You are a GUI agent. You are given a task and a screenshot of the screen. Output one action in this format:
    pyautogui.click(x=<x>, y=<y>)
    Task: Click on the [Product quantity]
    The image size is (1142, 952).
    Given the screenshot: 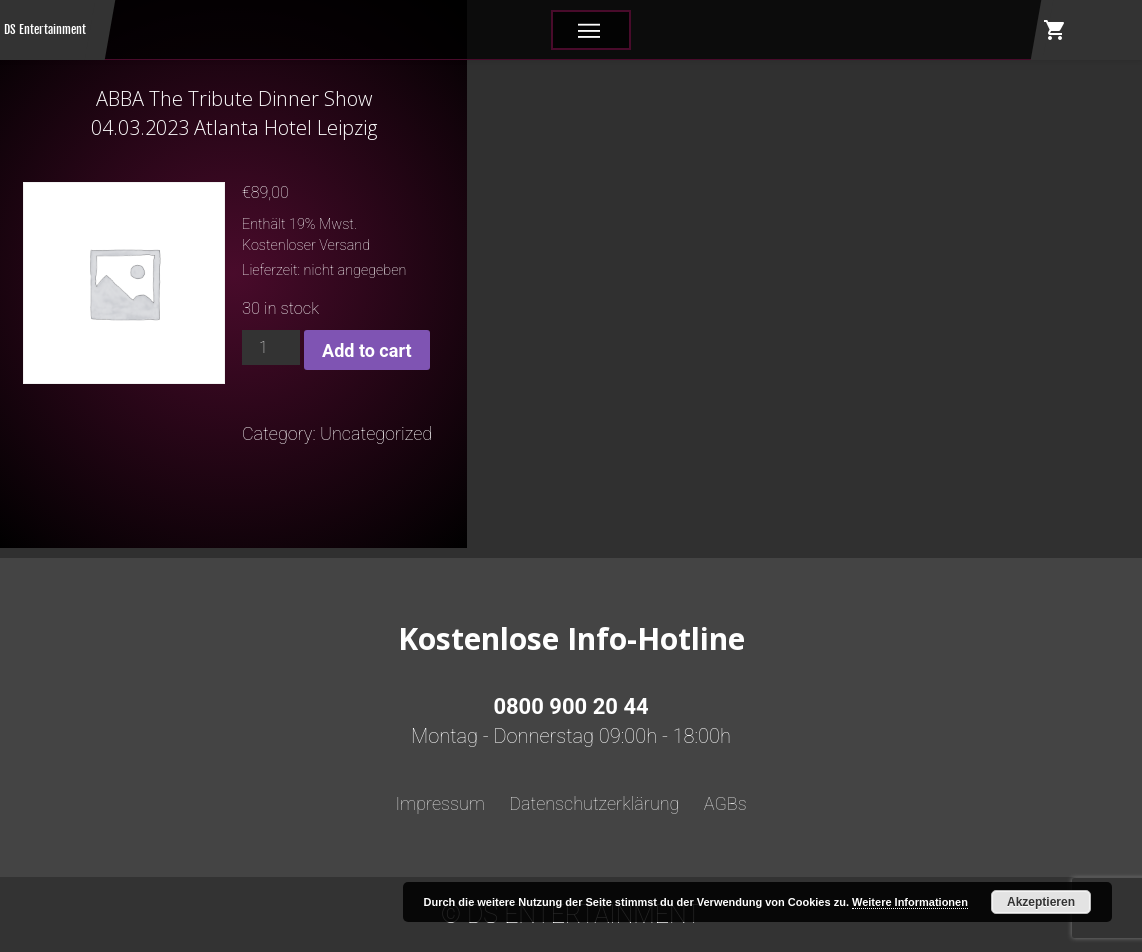 What is the action you would take?
    pyautogui.click(x=271, y=347)
    